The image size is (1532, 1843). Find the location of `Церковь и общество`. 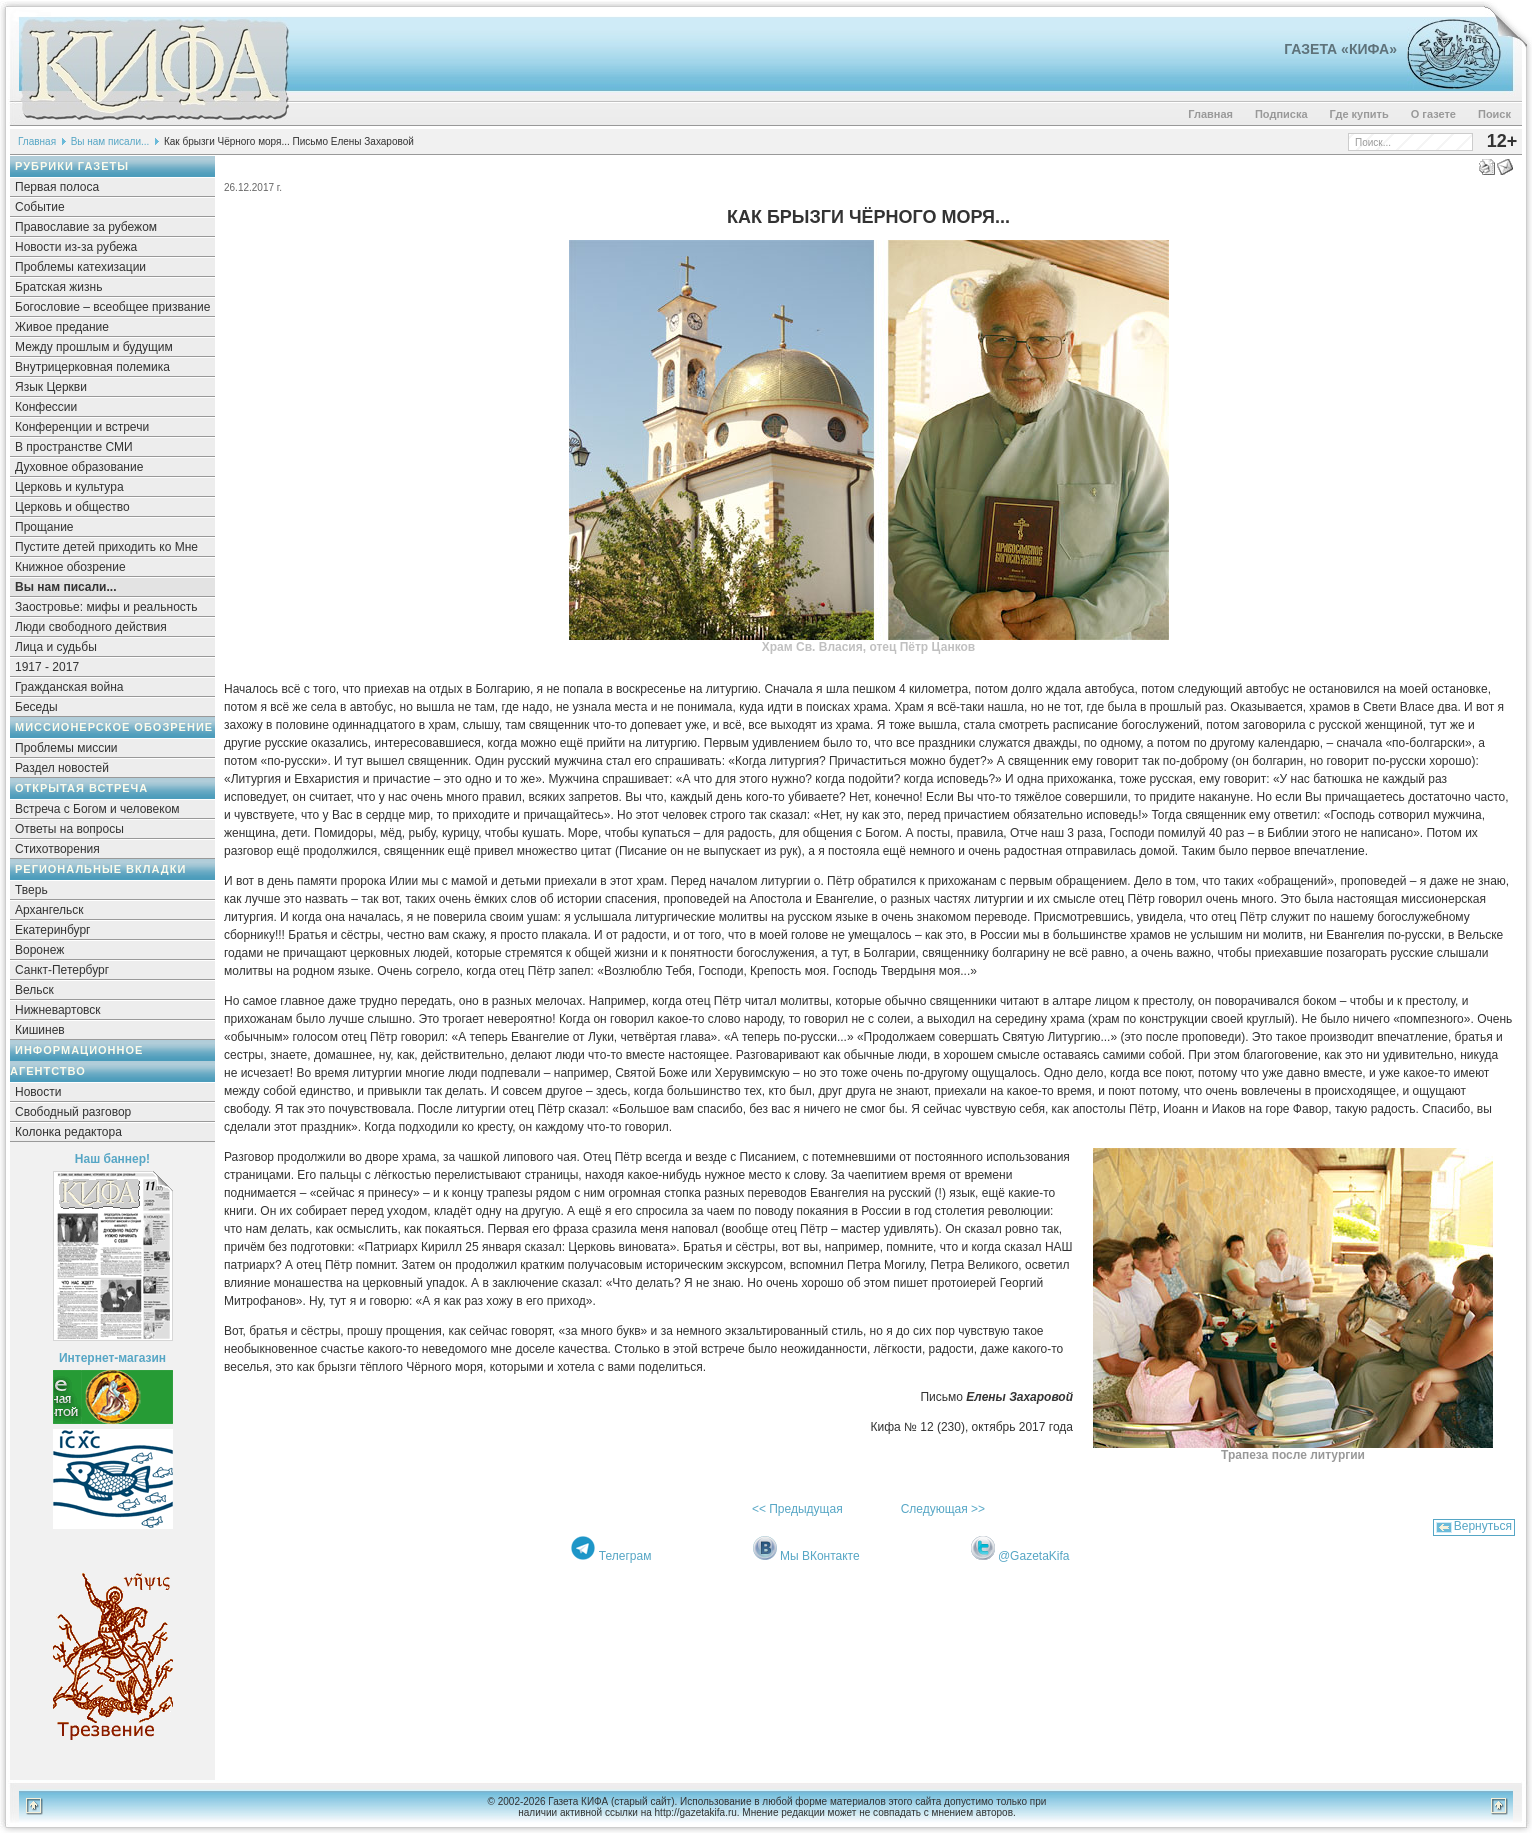

Церковь и общество is located at coordinates (72, 507).